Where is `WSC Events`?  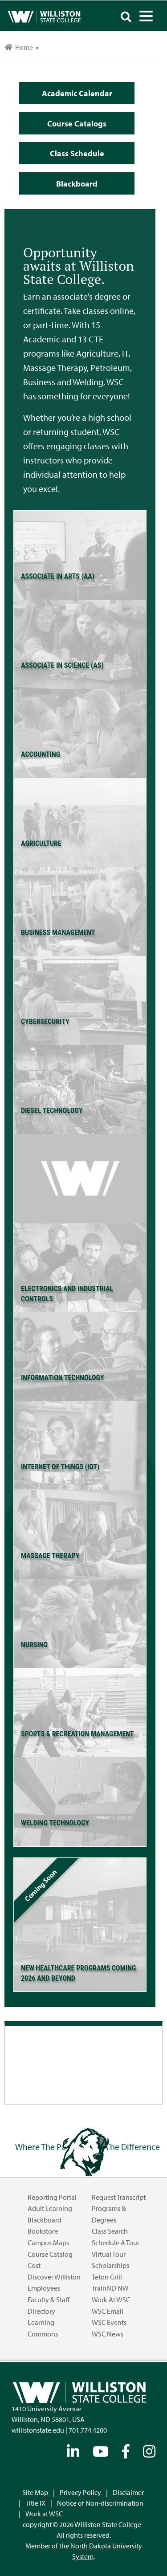 WSC Events is located at coordinates (109, 2322).